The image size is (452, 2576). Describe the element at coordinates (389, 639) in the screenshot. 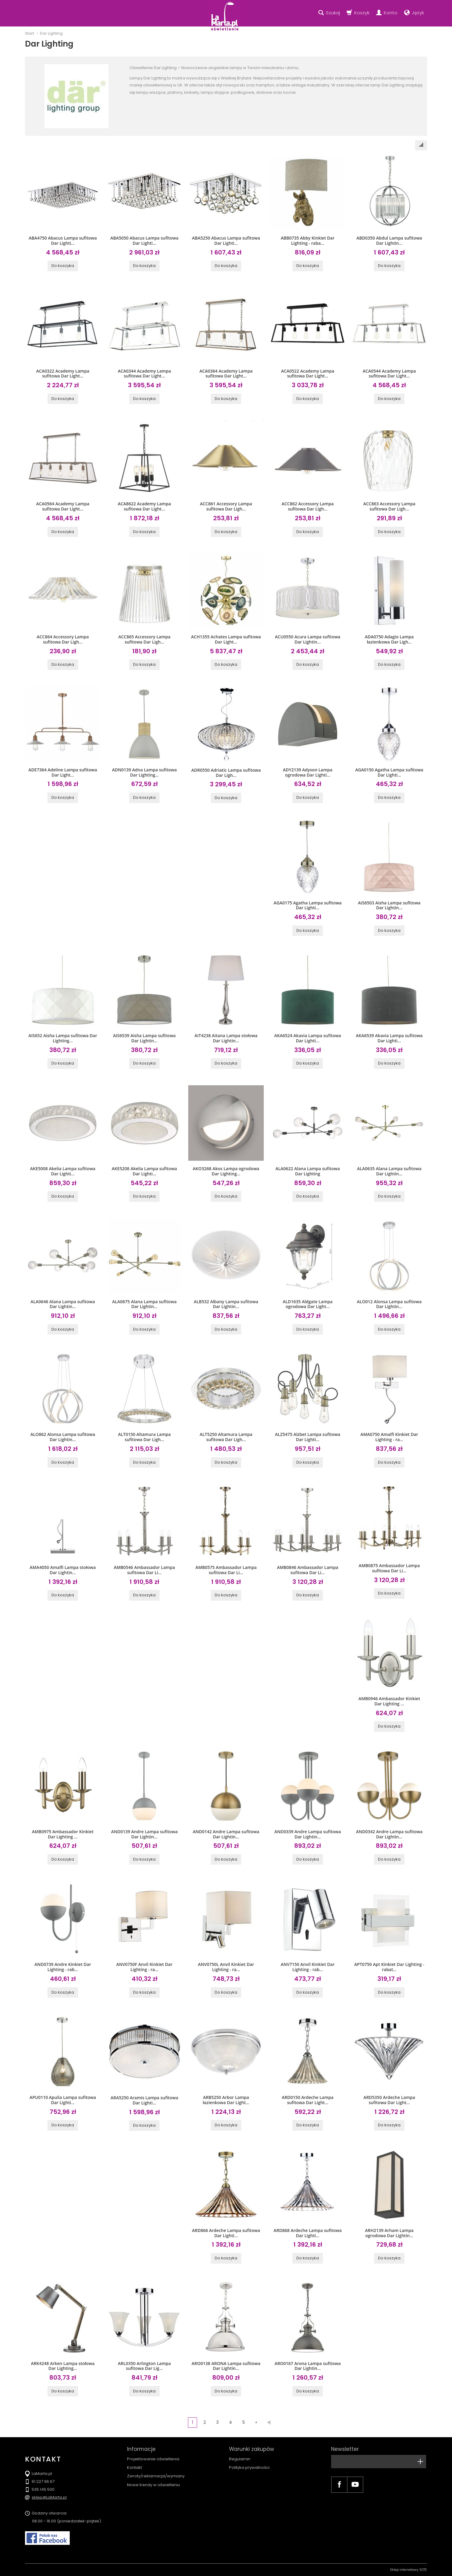

I see `ADA0750 Adagio Lampa łazienkowa Dar Ligh...` at that location.